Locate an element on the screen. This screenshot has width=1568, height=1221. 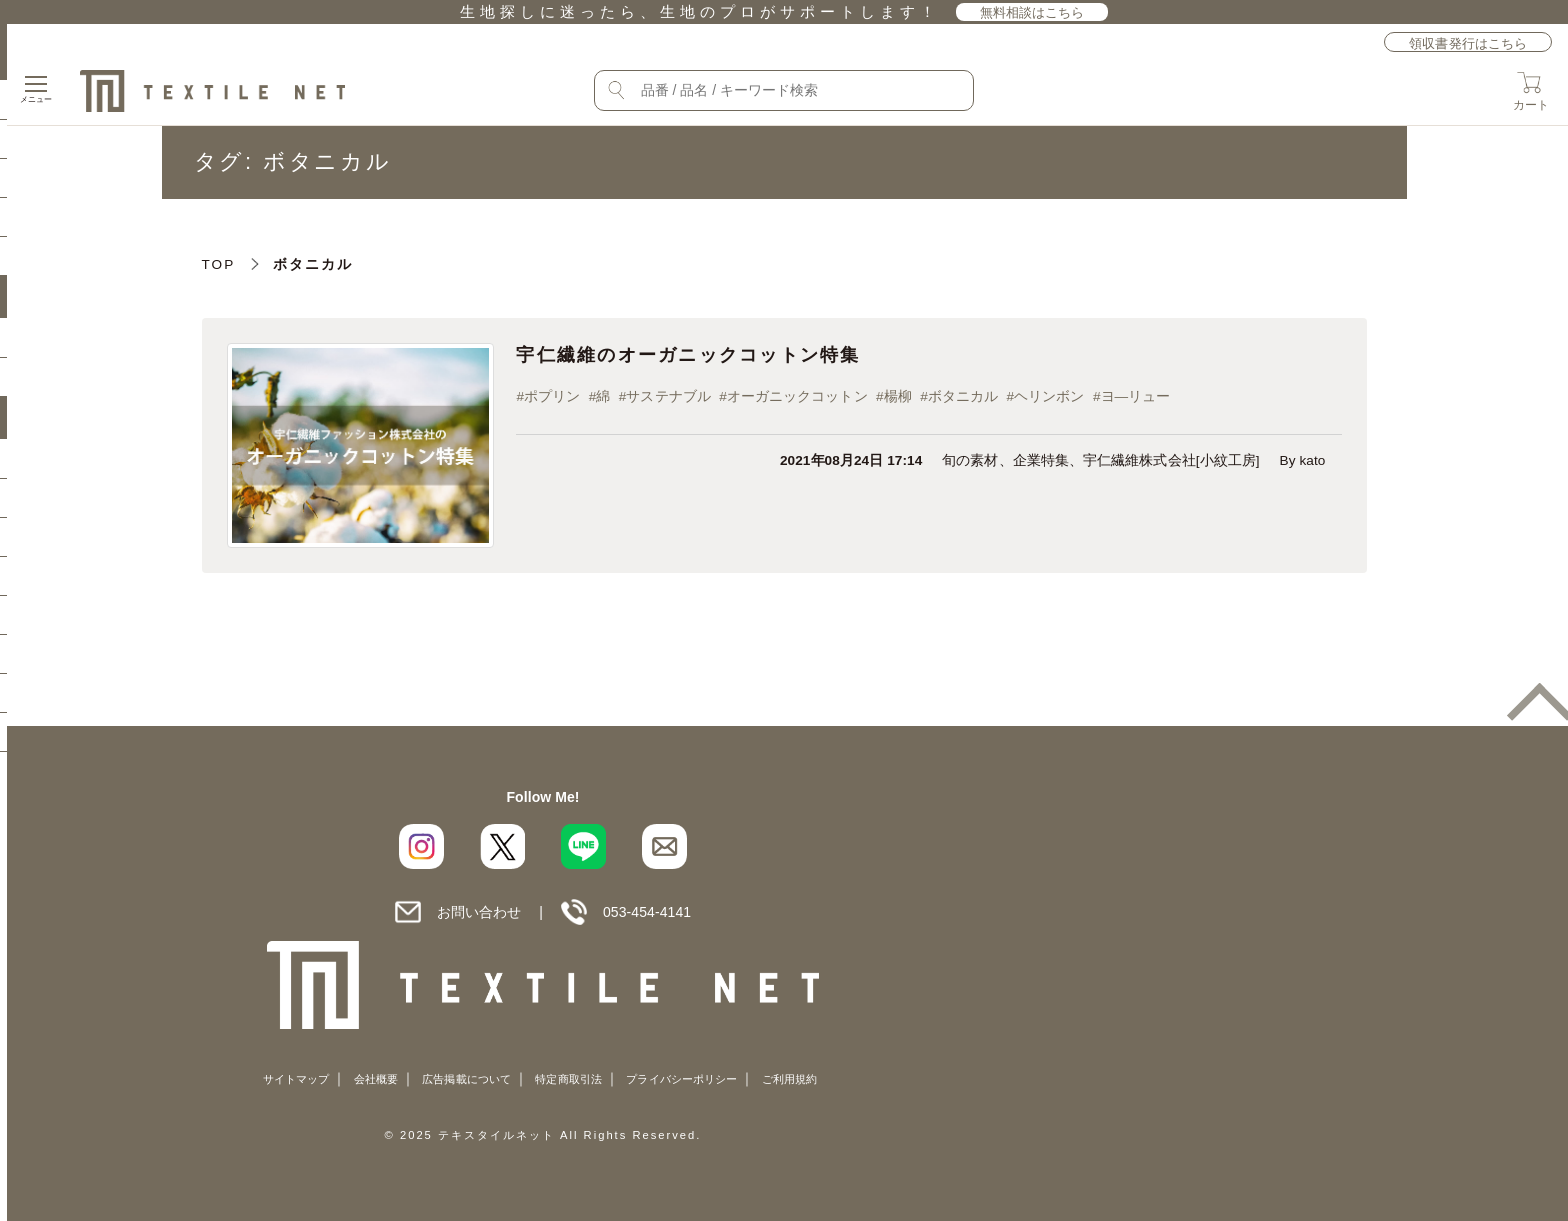
企業特集 is located at coordinates (1041, 469).